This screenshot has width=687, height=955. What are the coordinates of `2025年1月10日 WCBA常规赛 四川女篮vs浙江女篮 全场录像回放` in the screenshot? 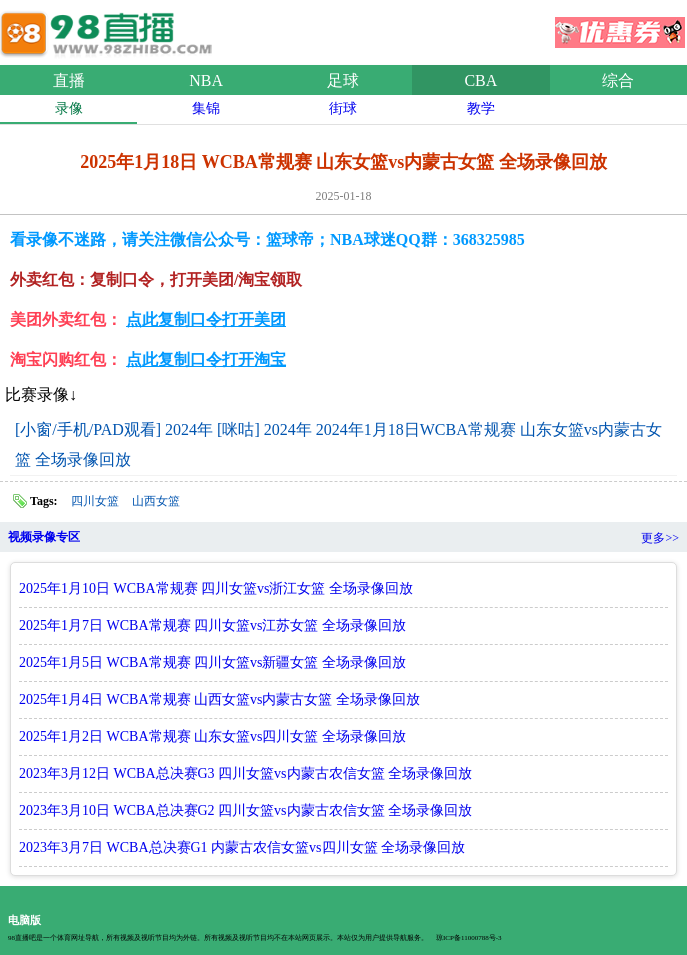 It's located at (216, 588).